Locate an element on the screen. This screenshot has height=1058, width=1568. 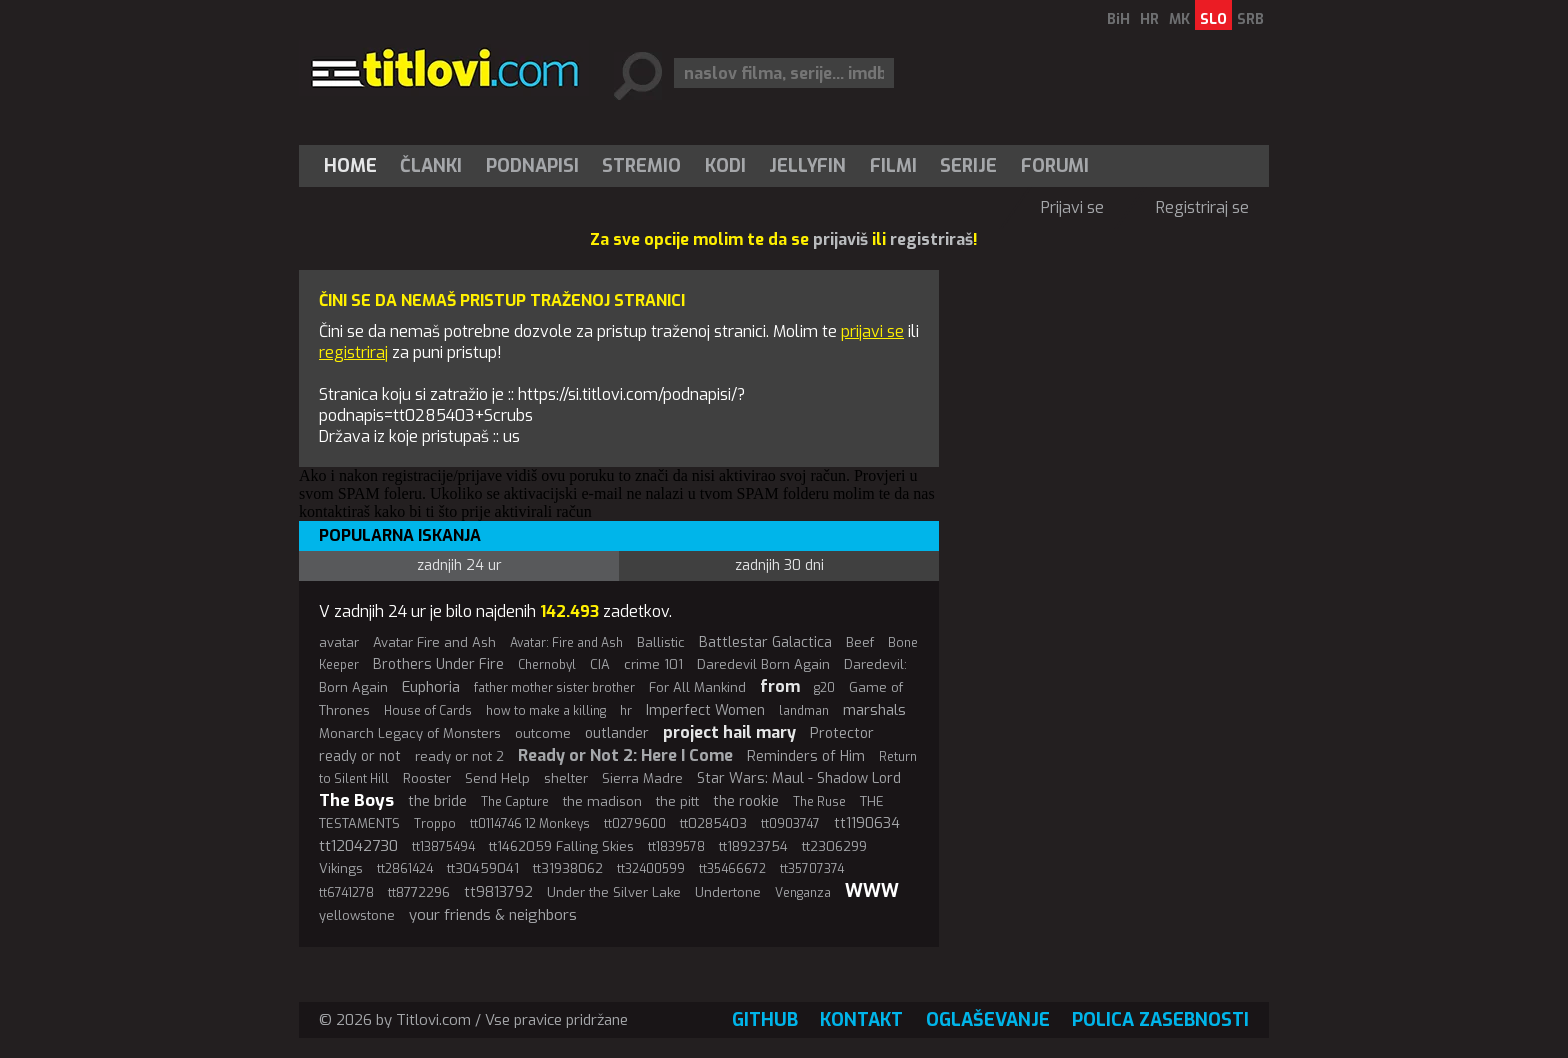
shelter is located at coordinates (566, 778).